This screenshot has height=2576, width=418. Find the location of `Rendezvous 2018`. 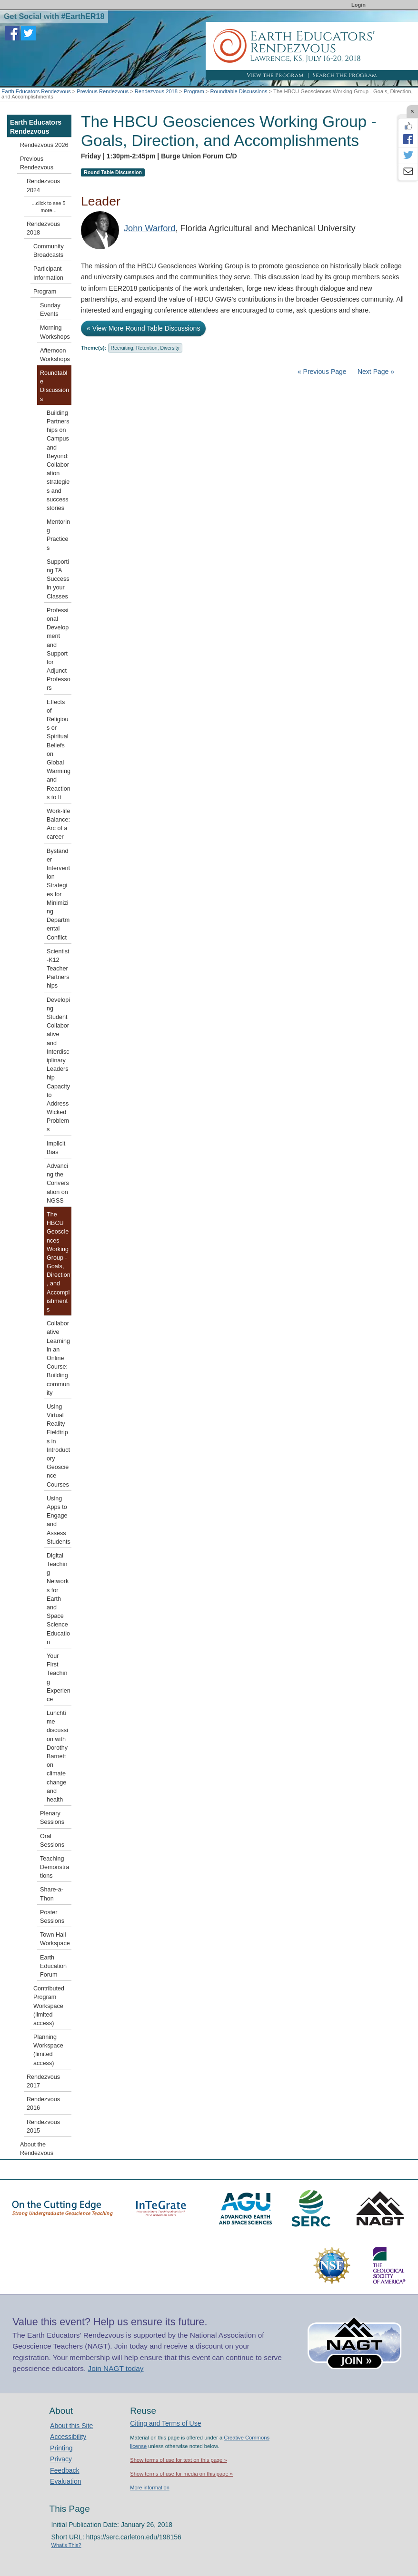

Rendezvous 2018 is located at coordinates (156, 91).